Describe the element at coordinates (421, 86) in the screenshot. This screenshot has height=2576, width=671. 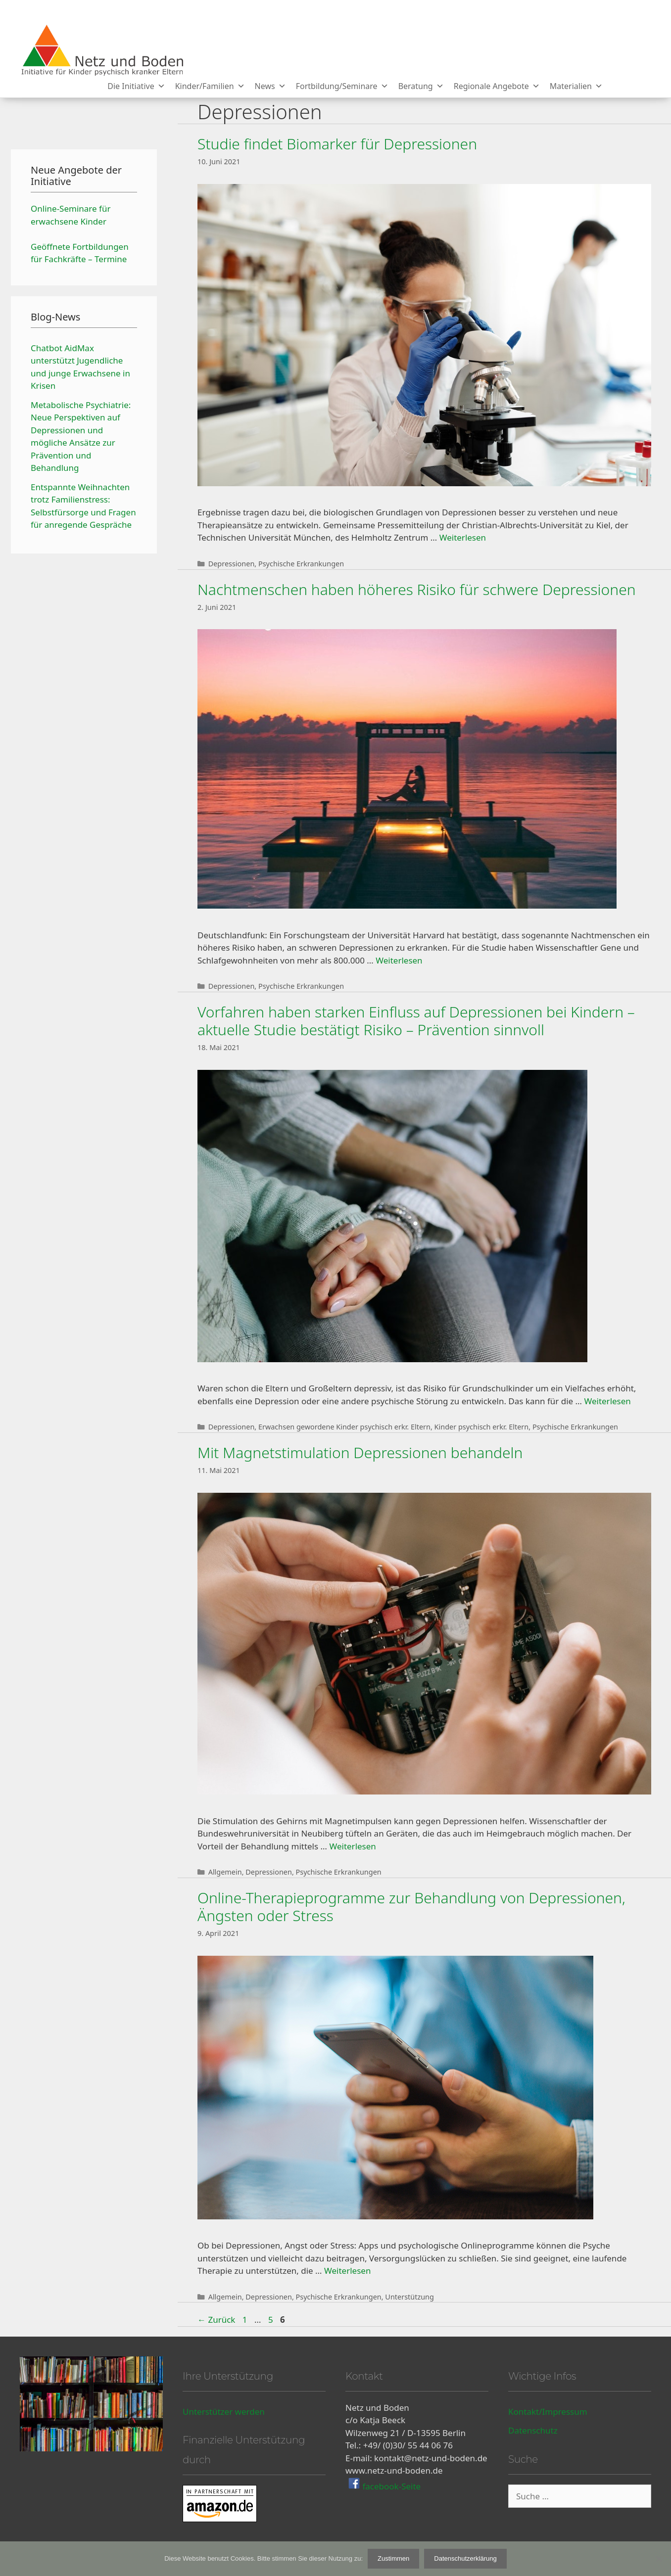
I see `Beratung` at that location.